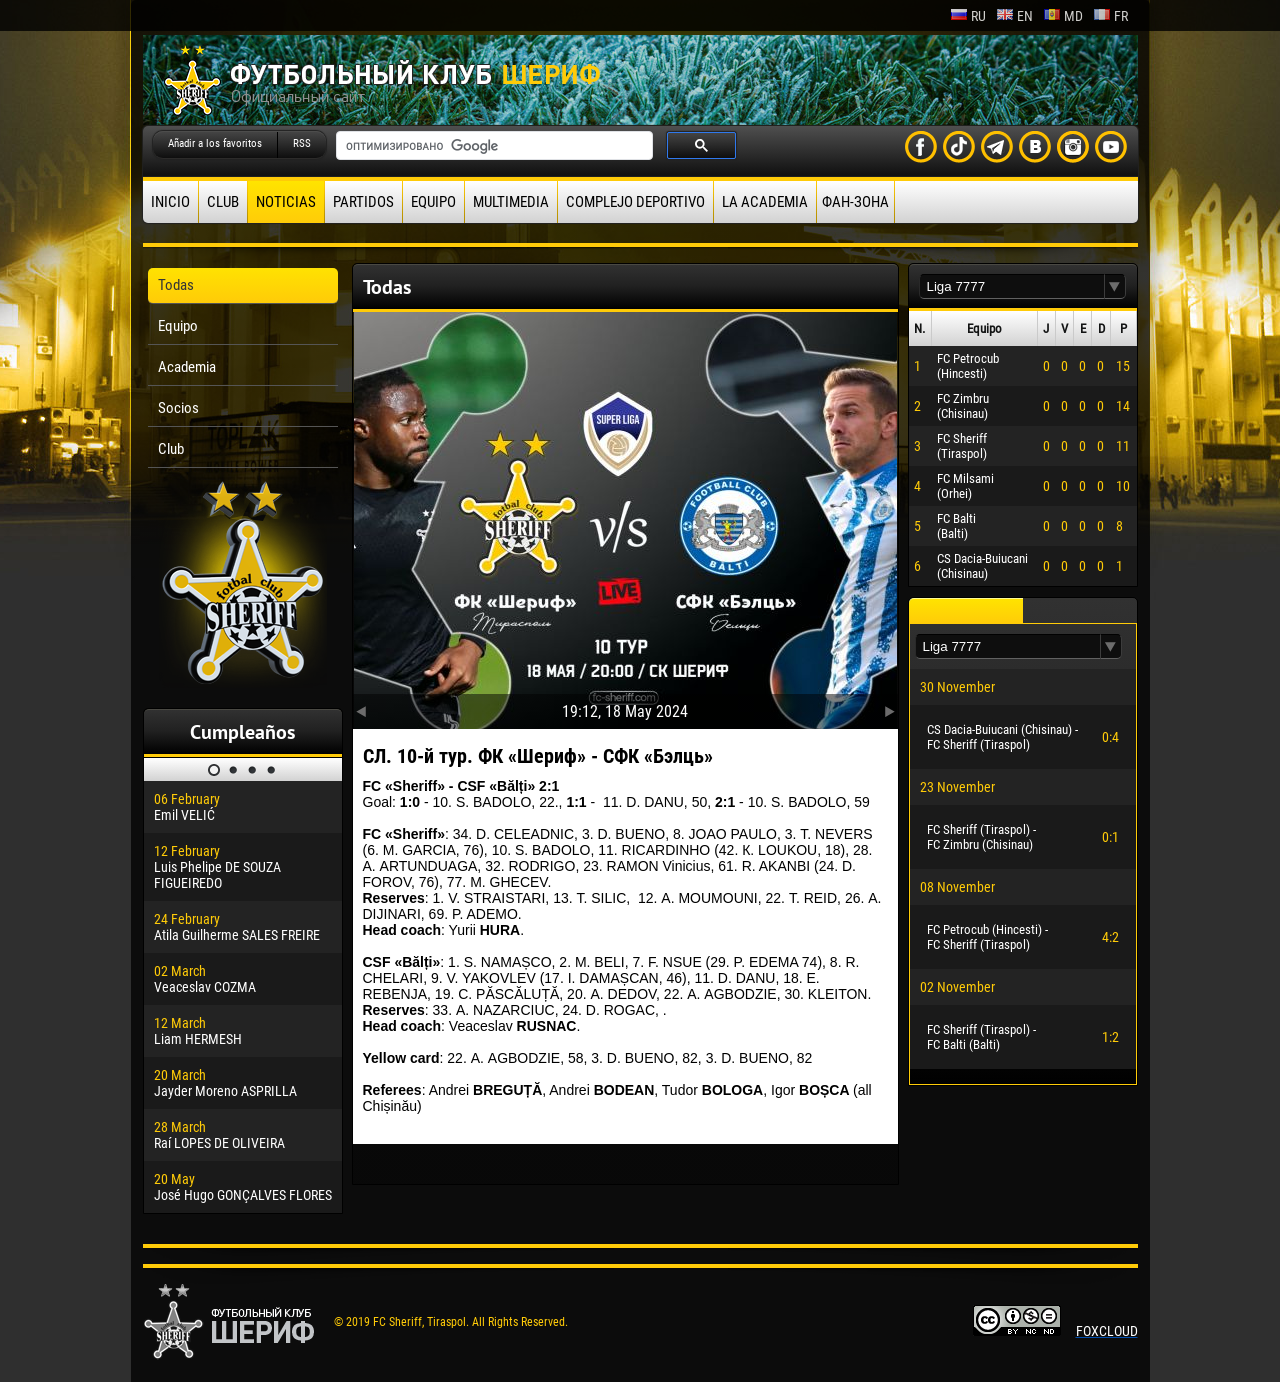 Image resolution: width=1280 pixels, height=1382 pixels. I want to click on La academia, so click(765, 202).